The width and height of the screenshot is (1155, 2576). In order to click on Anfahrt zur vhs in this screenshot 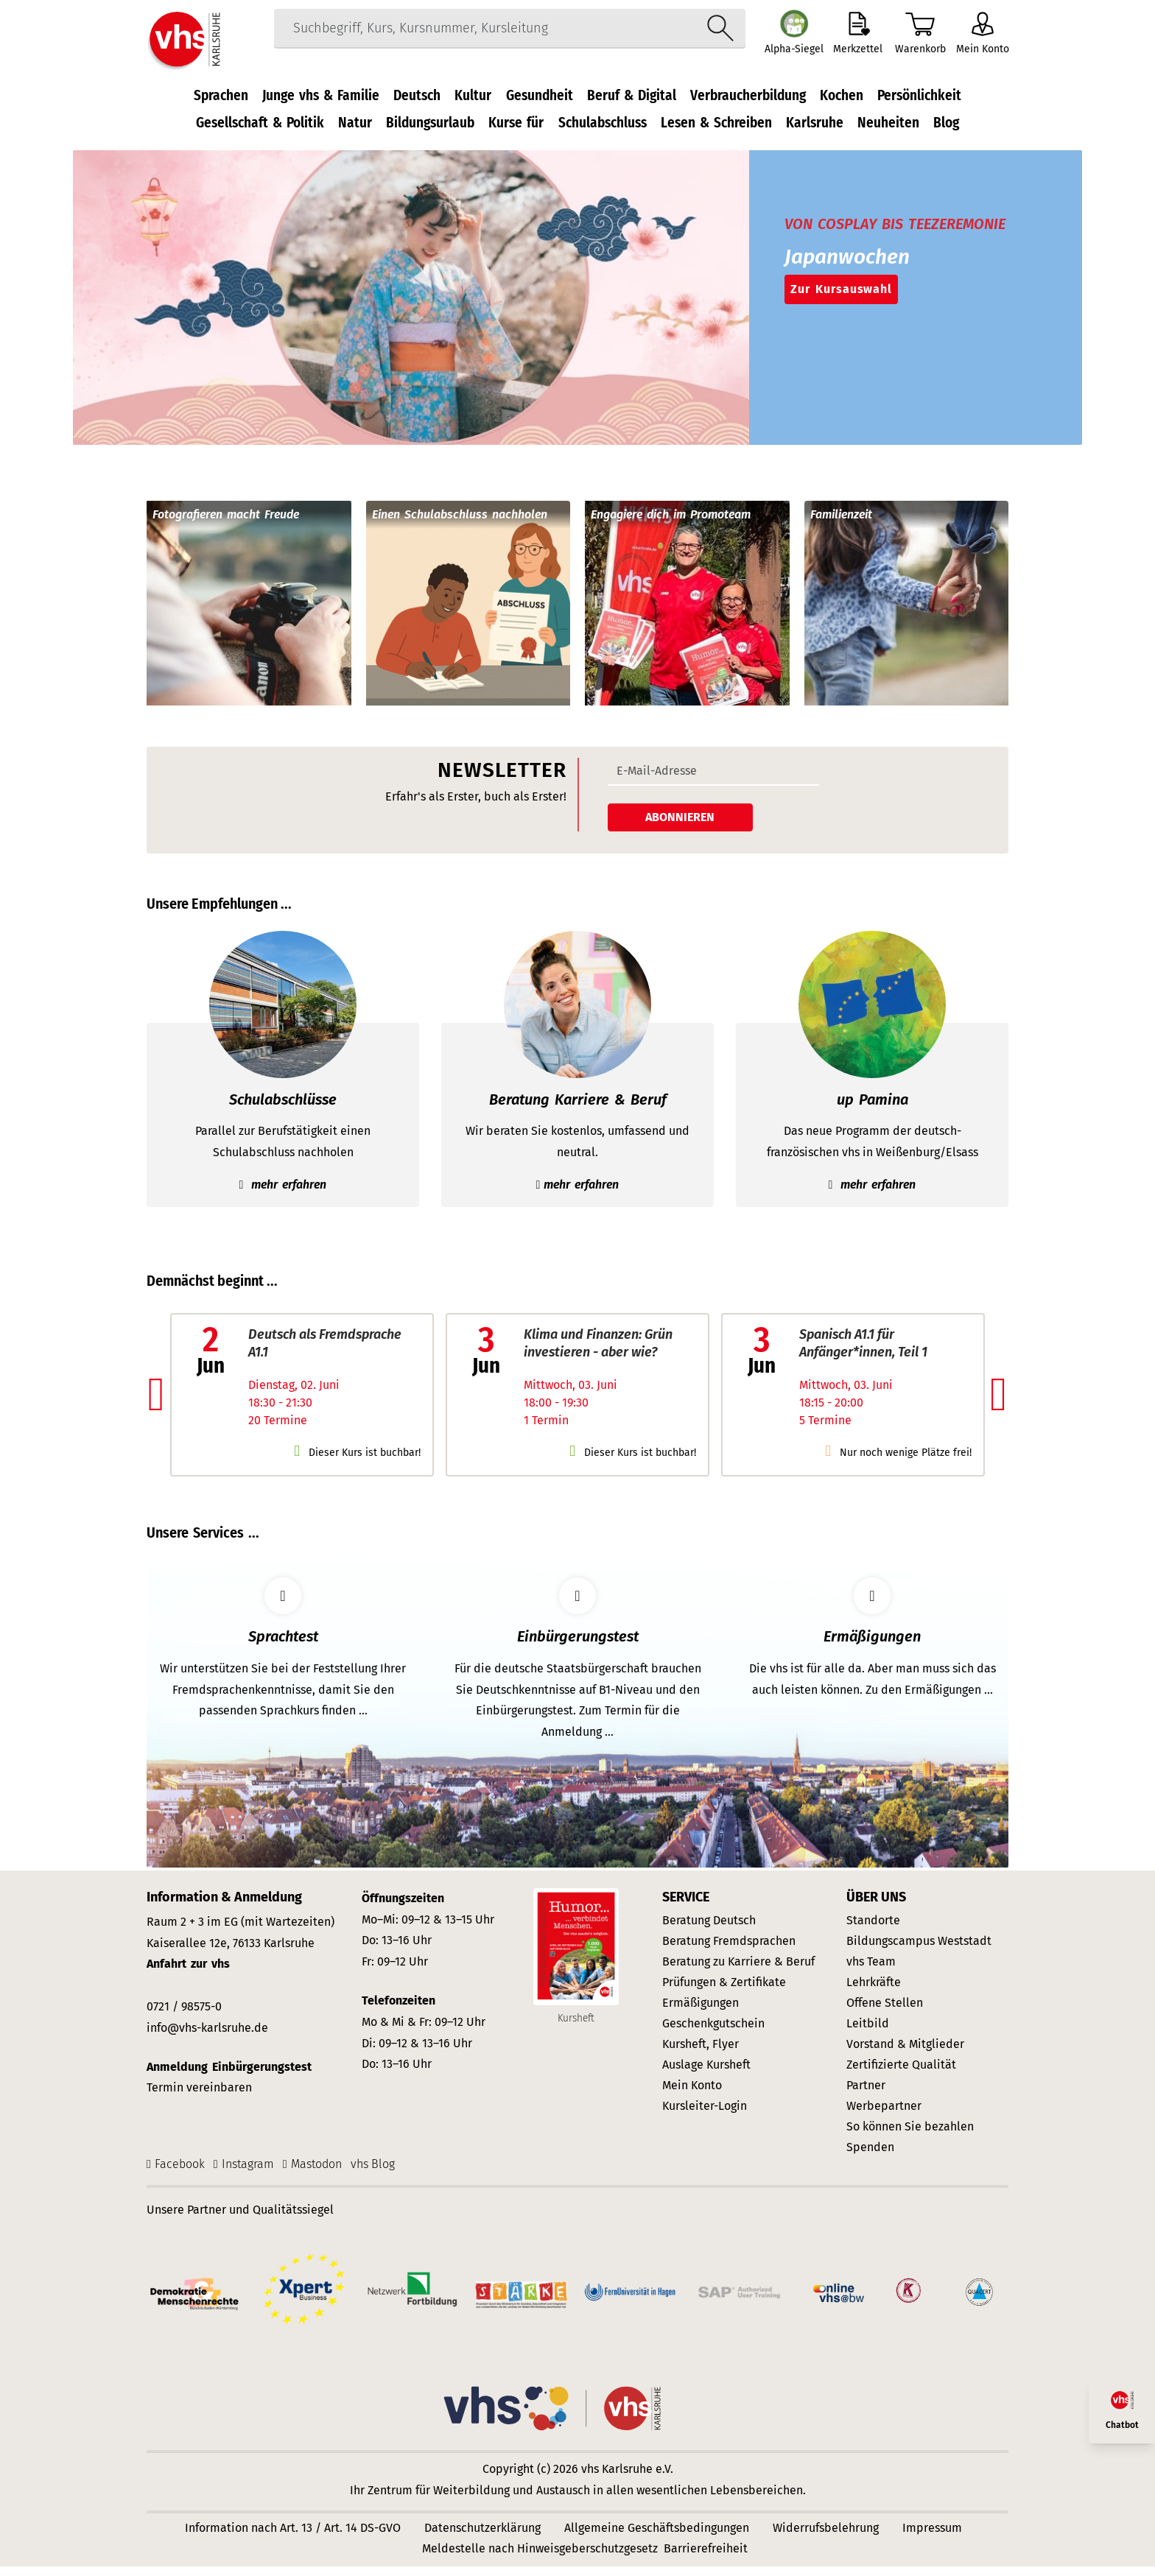, I will do `click(188, 1974)`.